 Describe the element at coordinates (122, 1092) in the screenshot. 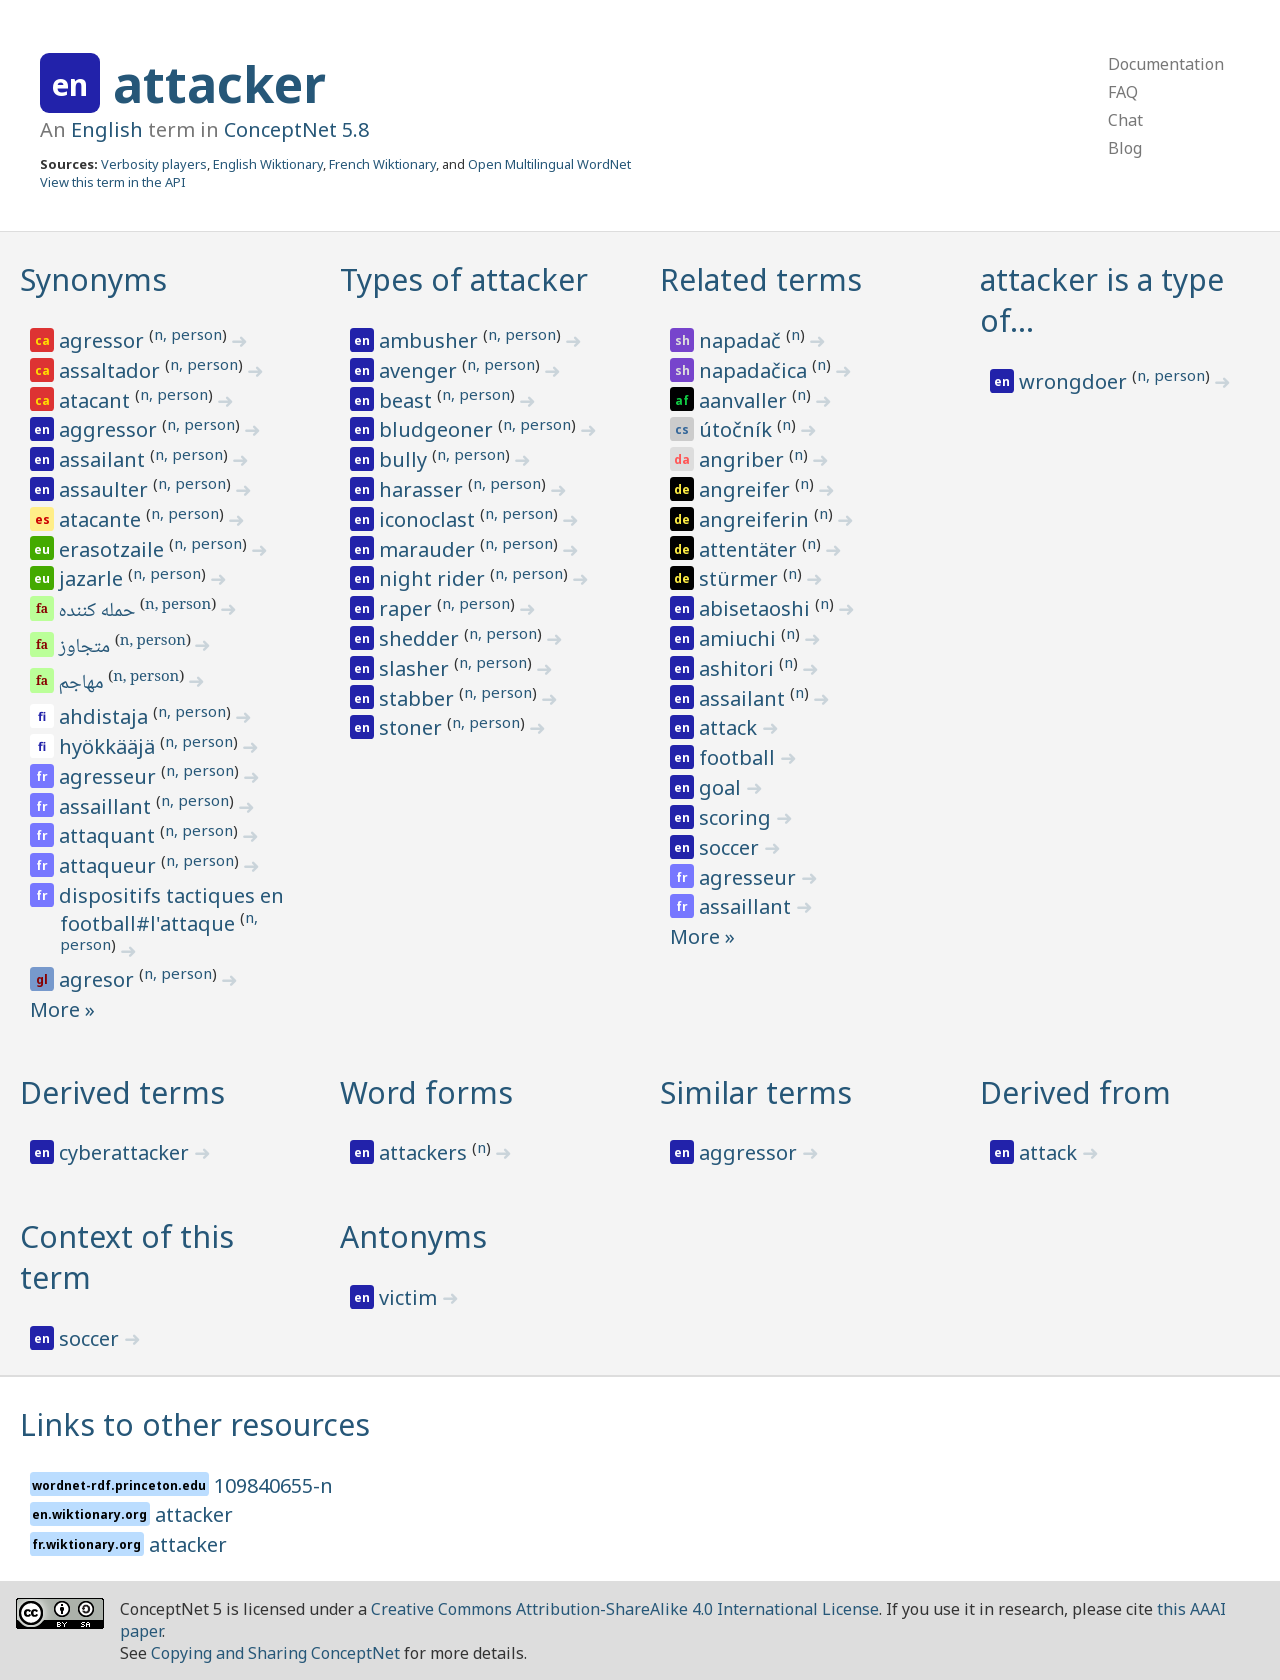

I see `Derived terms` at that location.